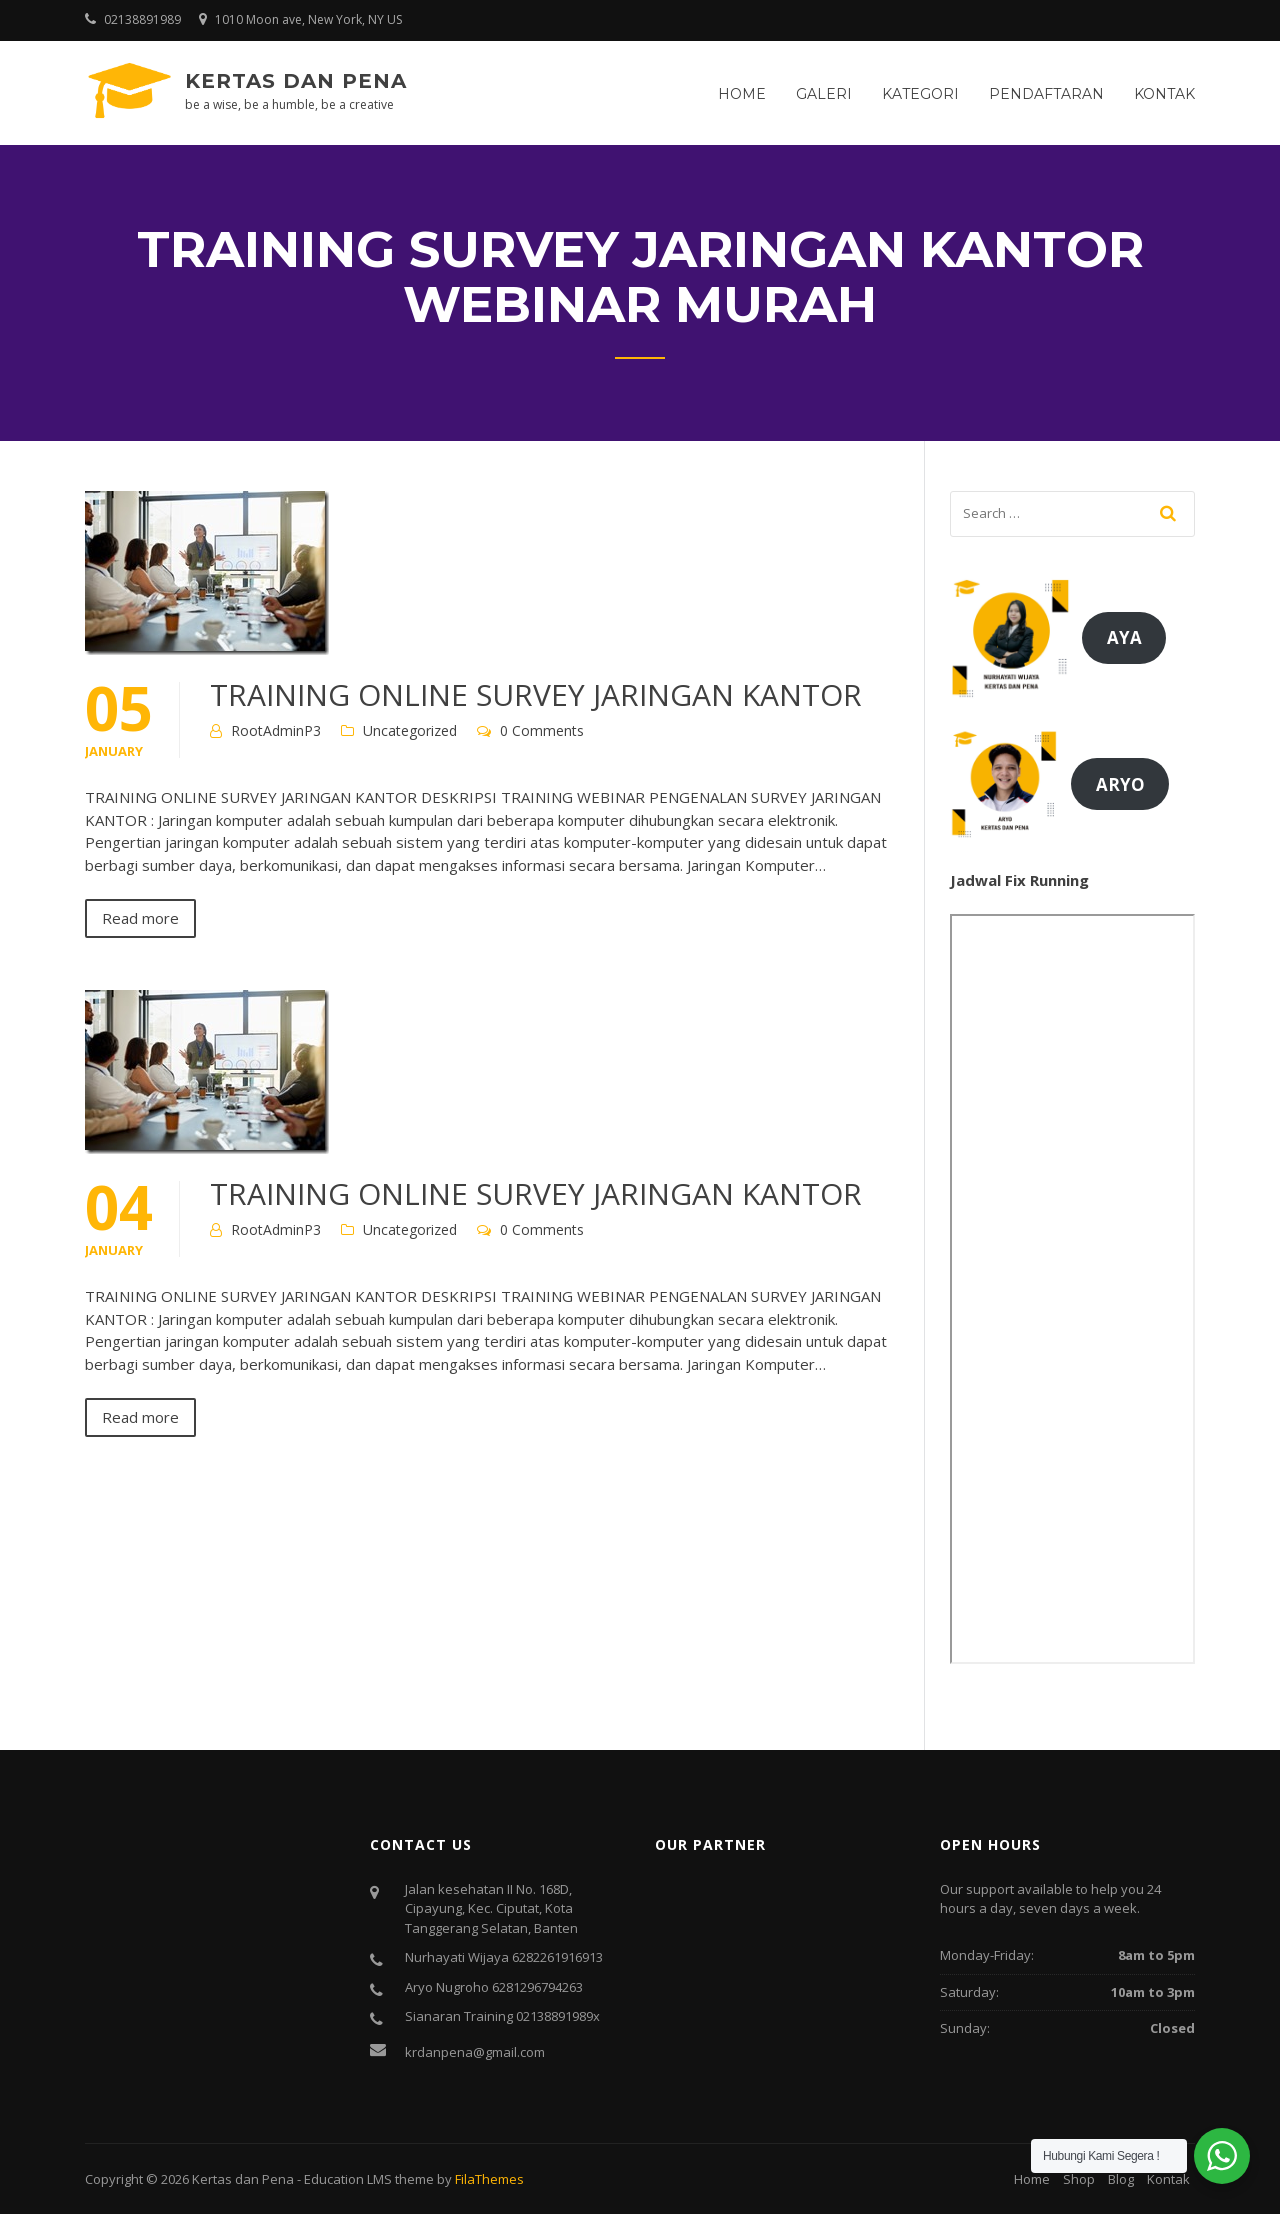  What do you see at coordinates (920, 94) in the screenshot?
I see `Kategori` at bounding box center [920, 94].